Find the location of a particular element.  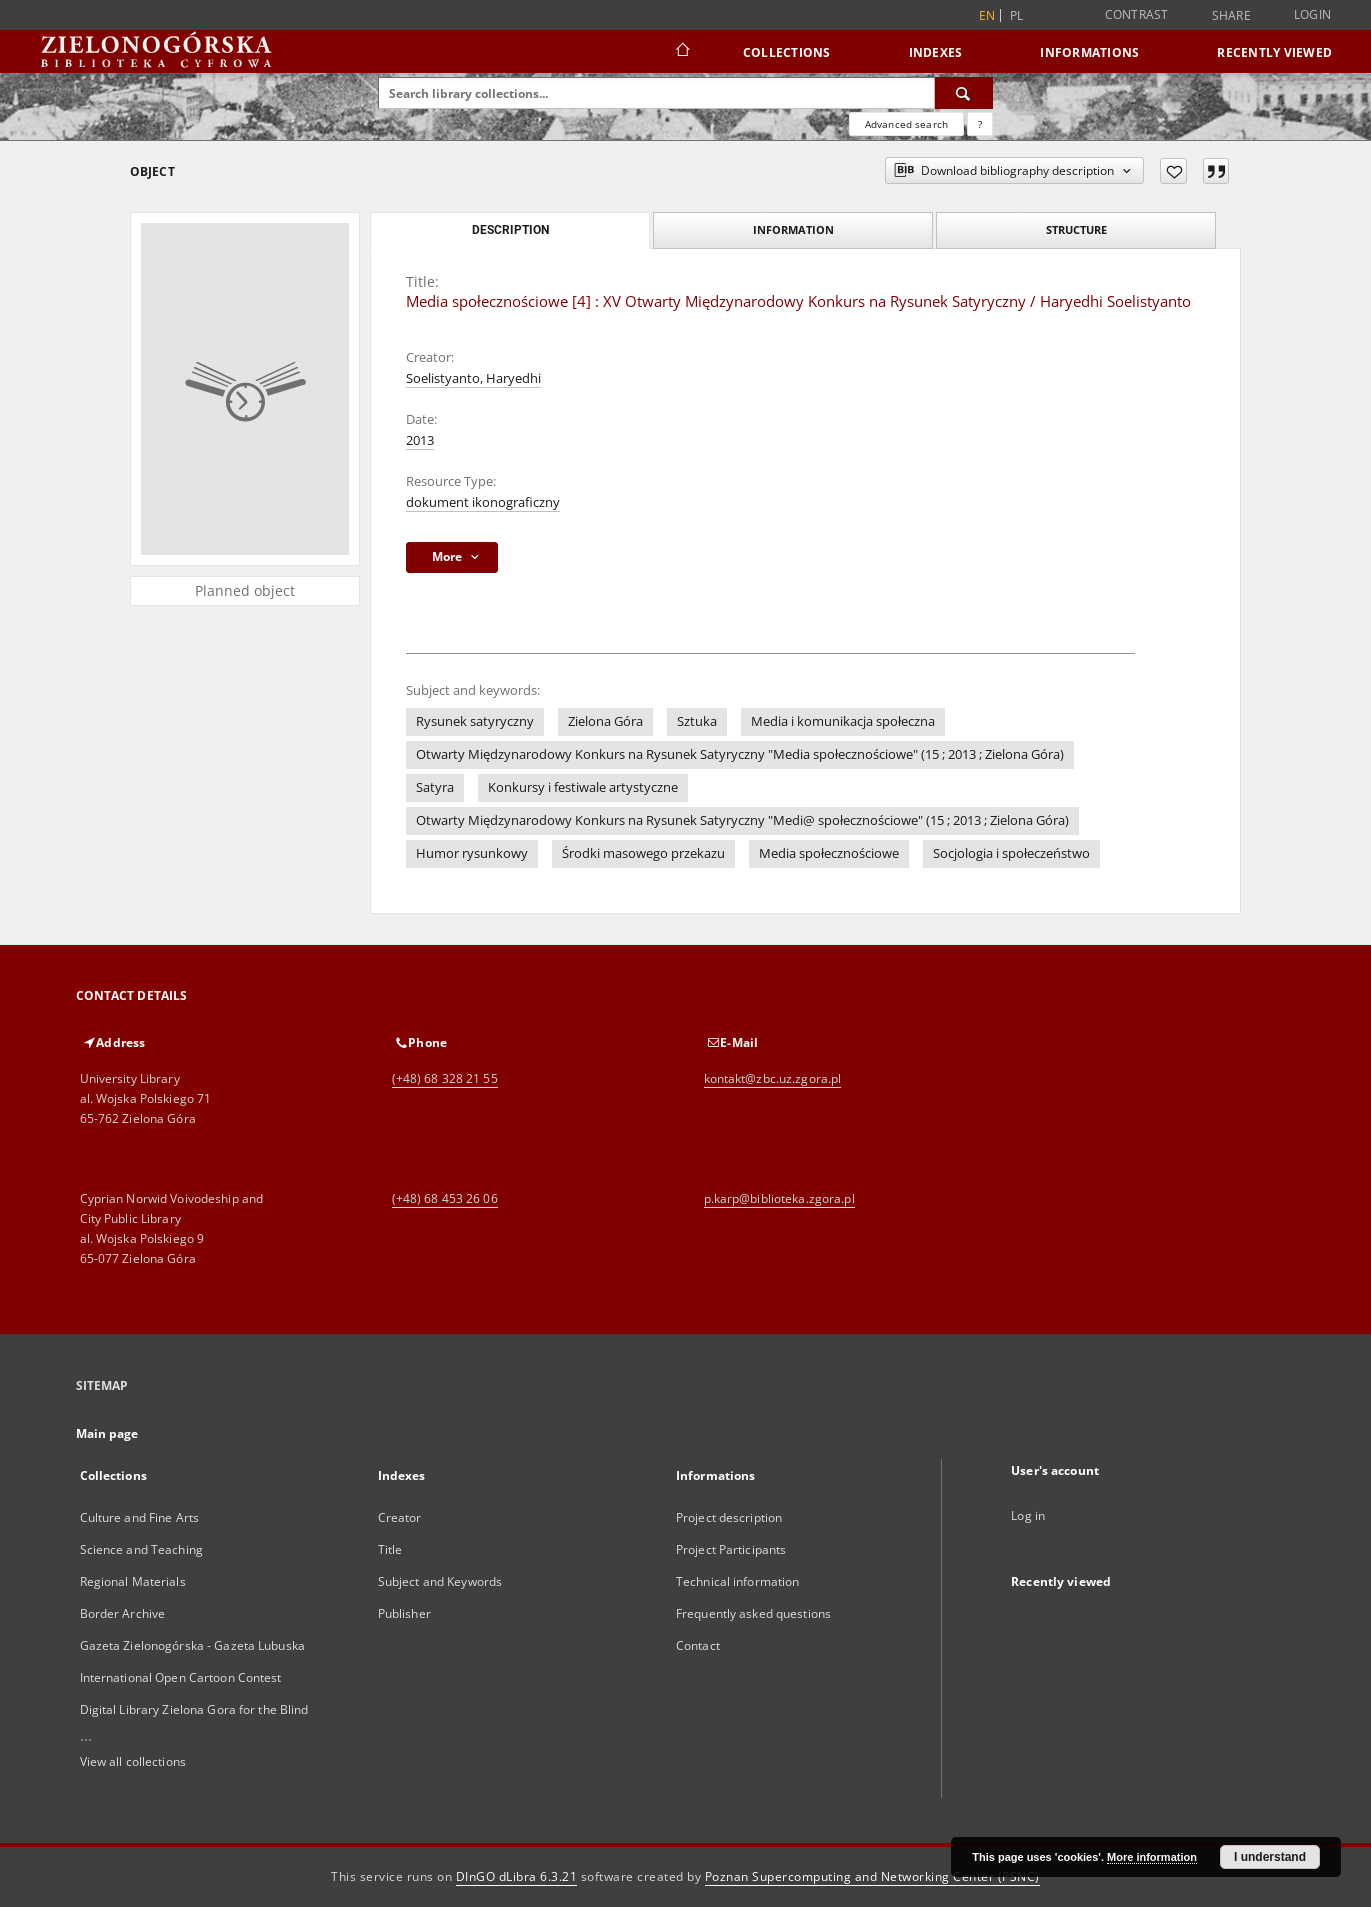

dokument ikonograficzny is located at coordinates (483, 502).